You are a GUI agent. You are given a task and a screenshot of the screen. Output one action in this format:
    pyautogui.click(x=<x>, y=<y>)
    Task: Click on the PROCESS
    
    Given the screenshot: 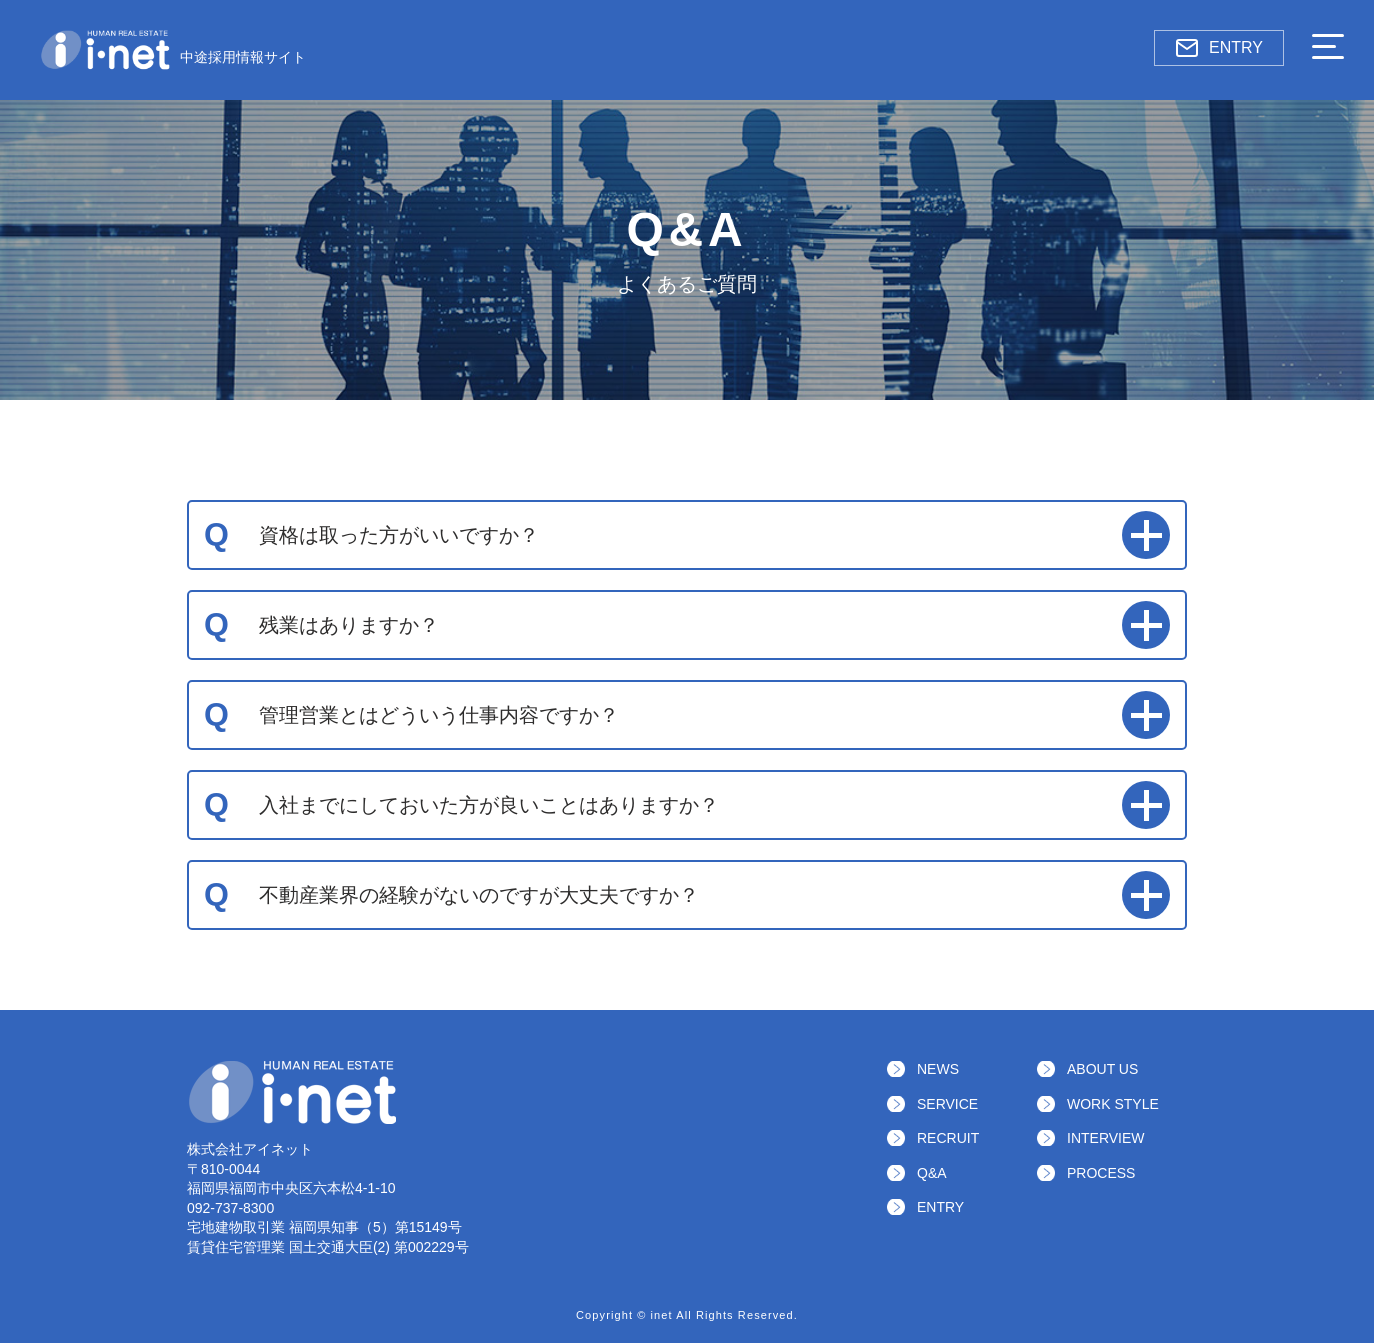 What is the action you would take?
    pyautogui.click(x=1101, y=1173)
    